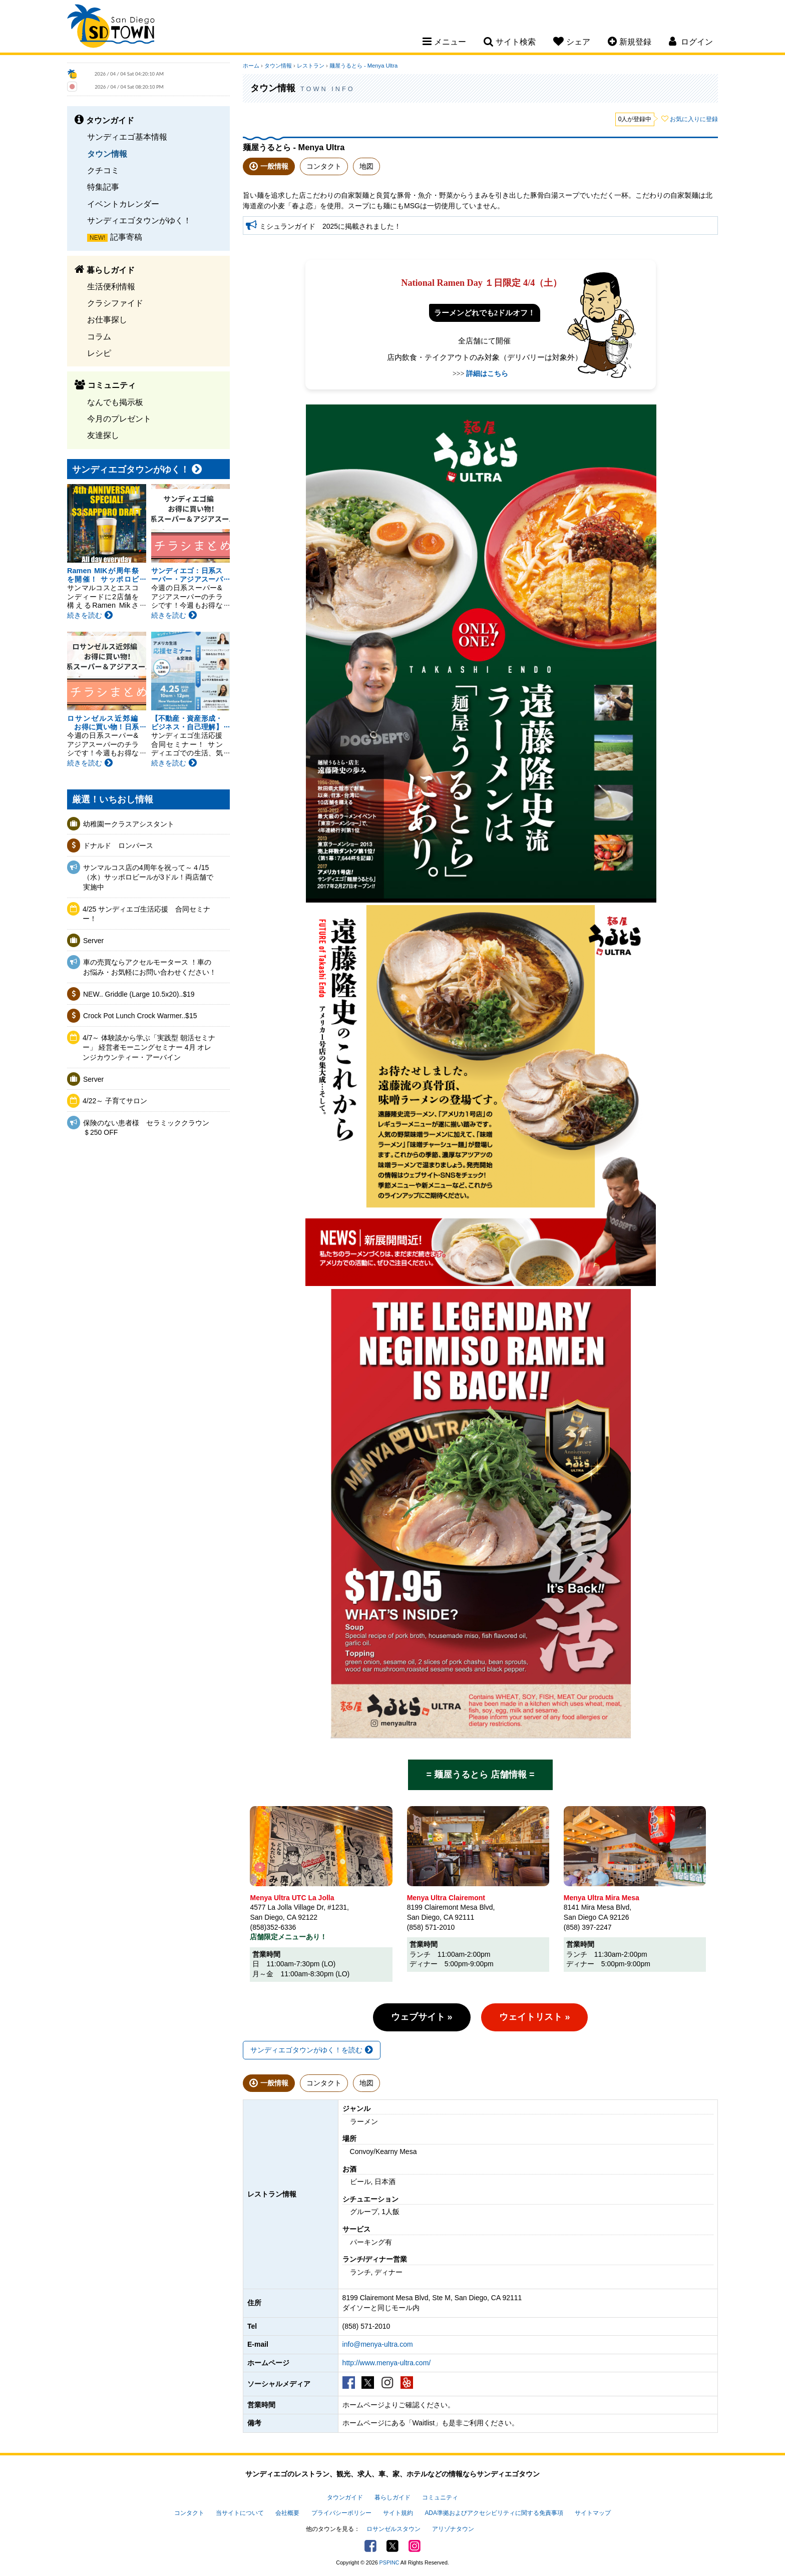 The height and width of the screenshot is (2576, 785). What do you see at coordinates (107, 319) in the screenshot?
I see `お仕事探し` at bounding box center [107, 319].